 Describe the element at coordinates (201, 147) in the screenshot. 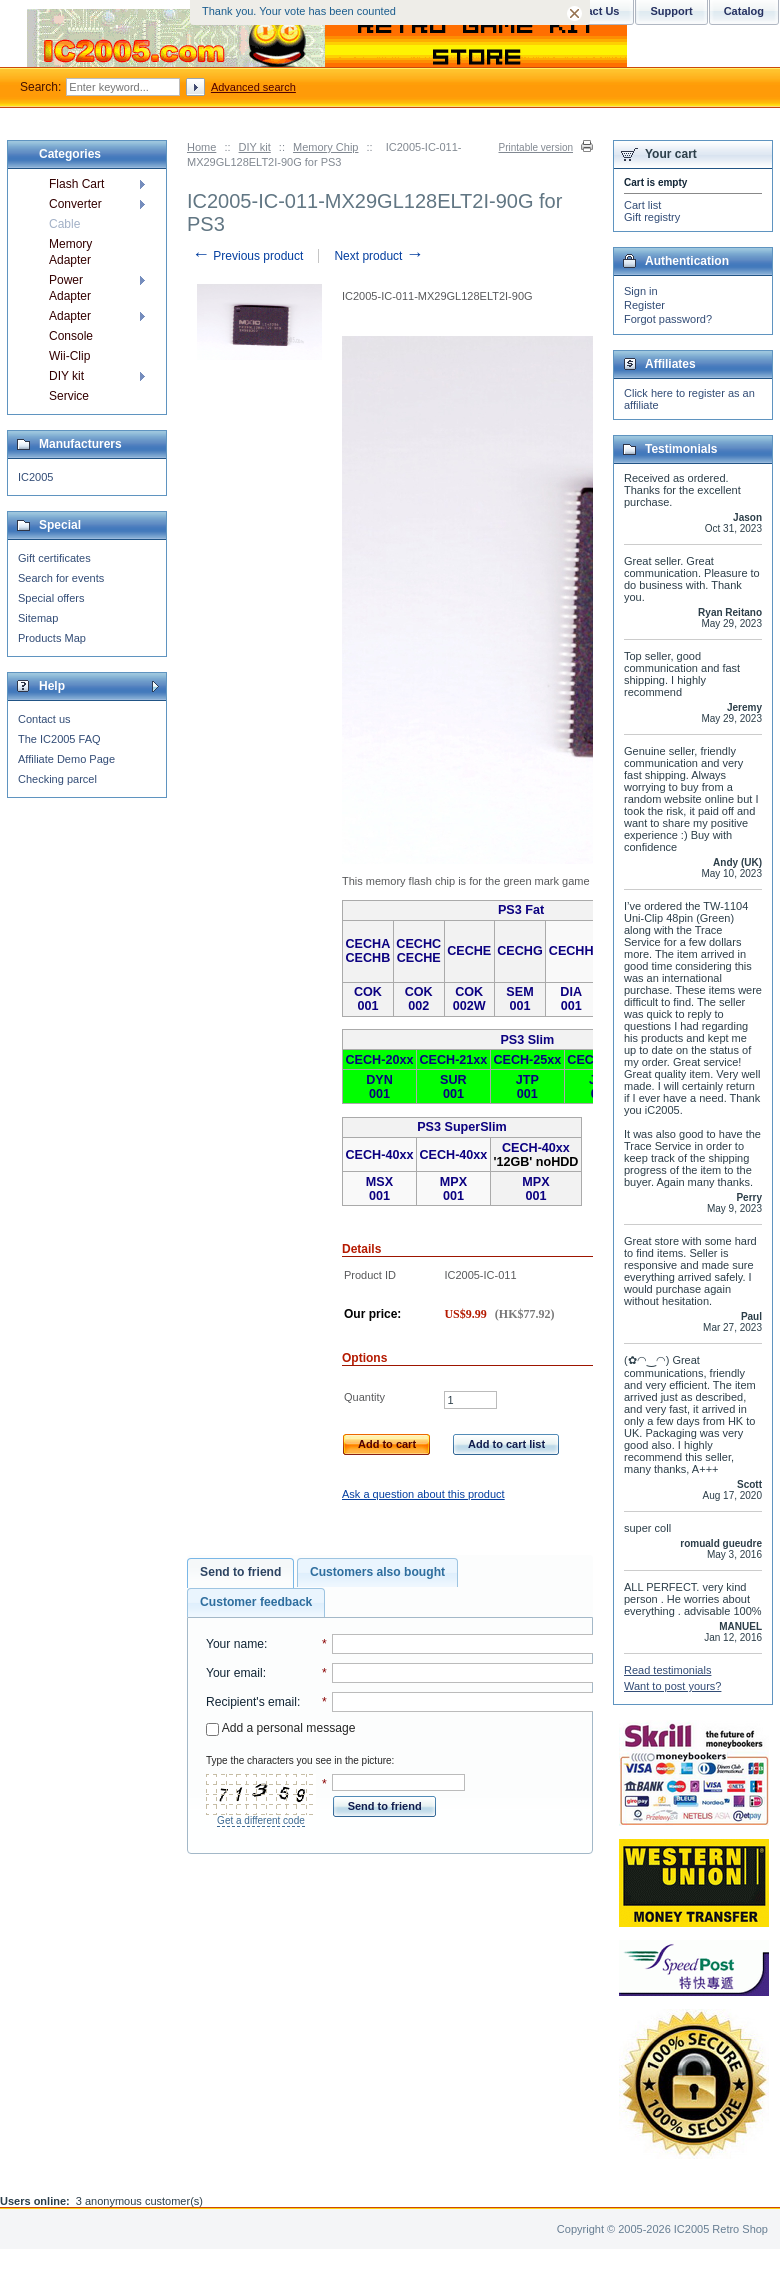

I see `Home` at that location.